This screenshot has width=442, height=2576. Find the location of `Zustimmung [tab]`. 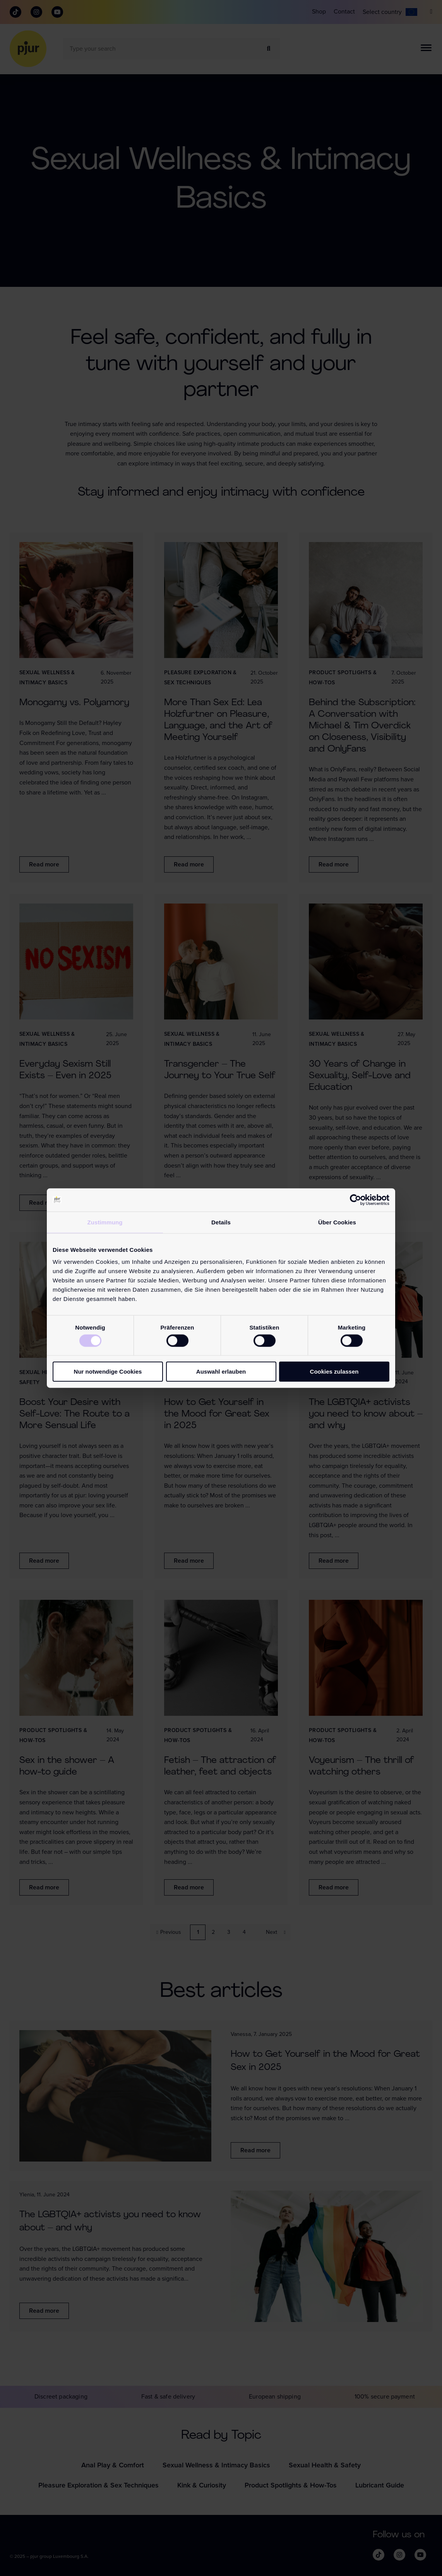

Zustimmung [tab] is located at coordinates (105, 1222).